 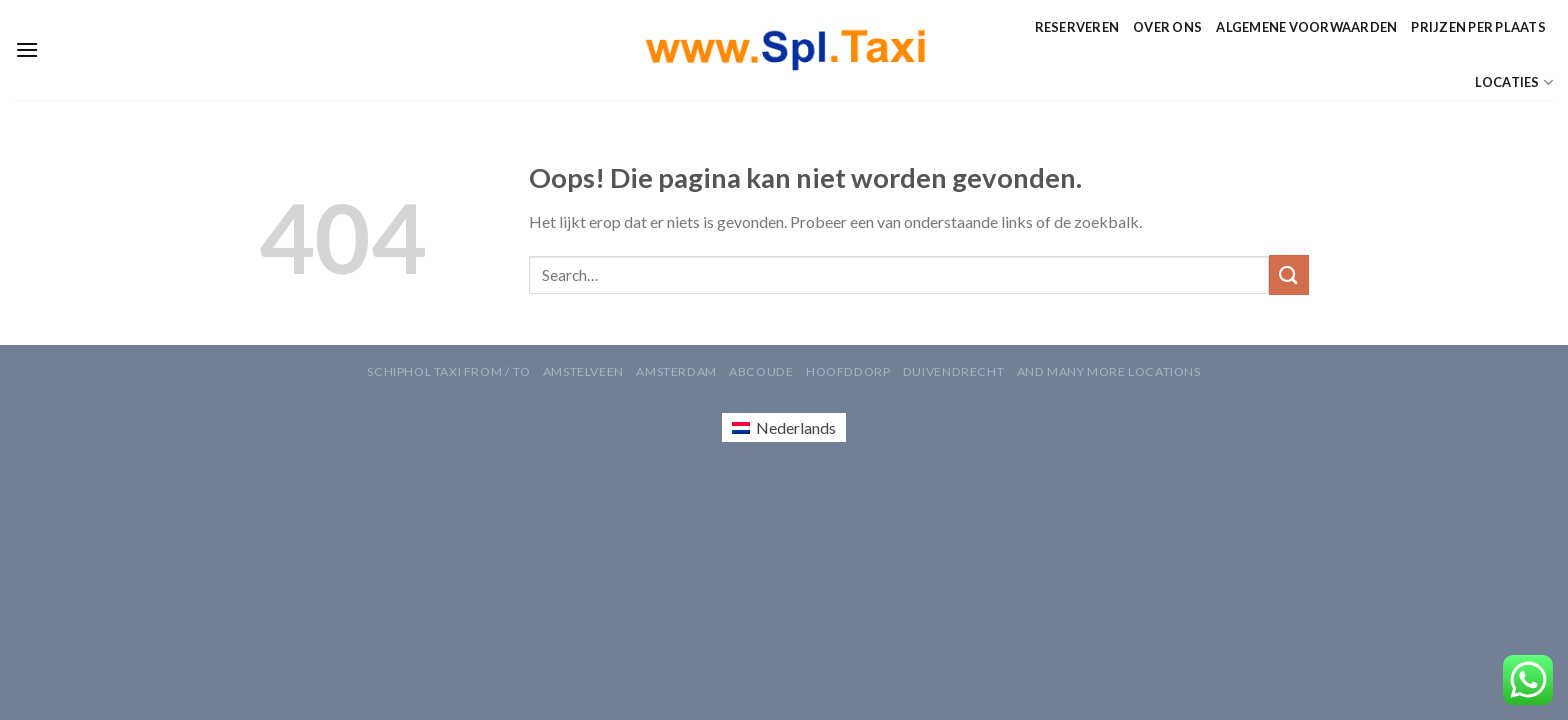 I want to click on Duivendrecht, so click(x=953, y=371).